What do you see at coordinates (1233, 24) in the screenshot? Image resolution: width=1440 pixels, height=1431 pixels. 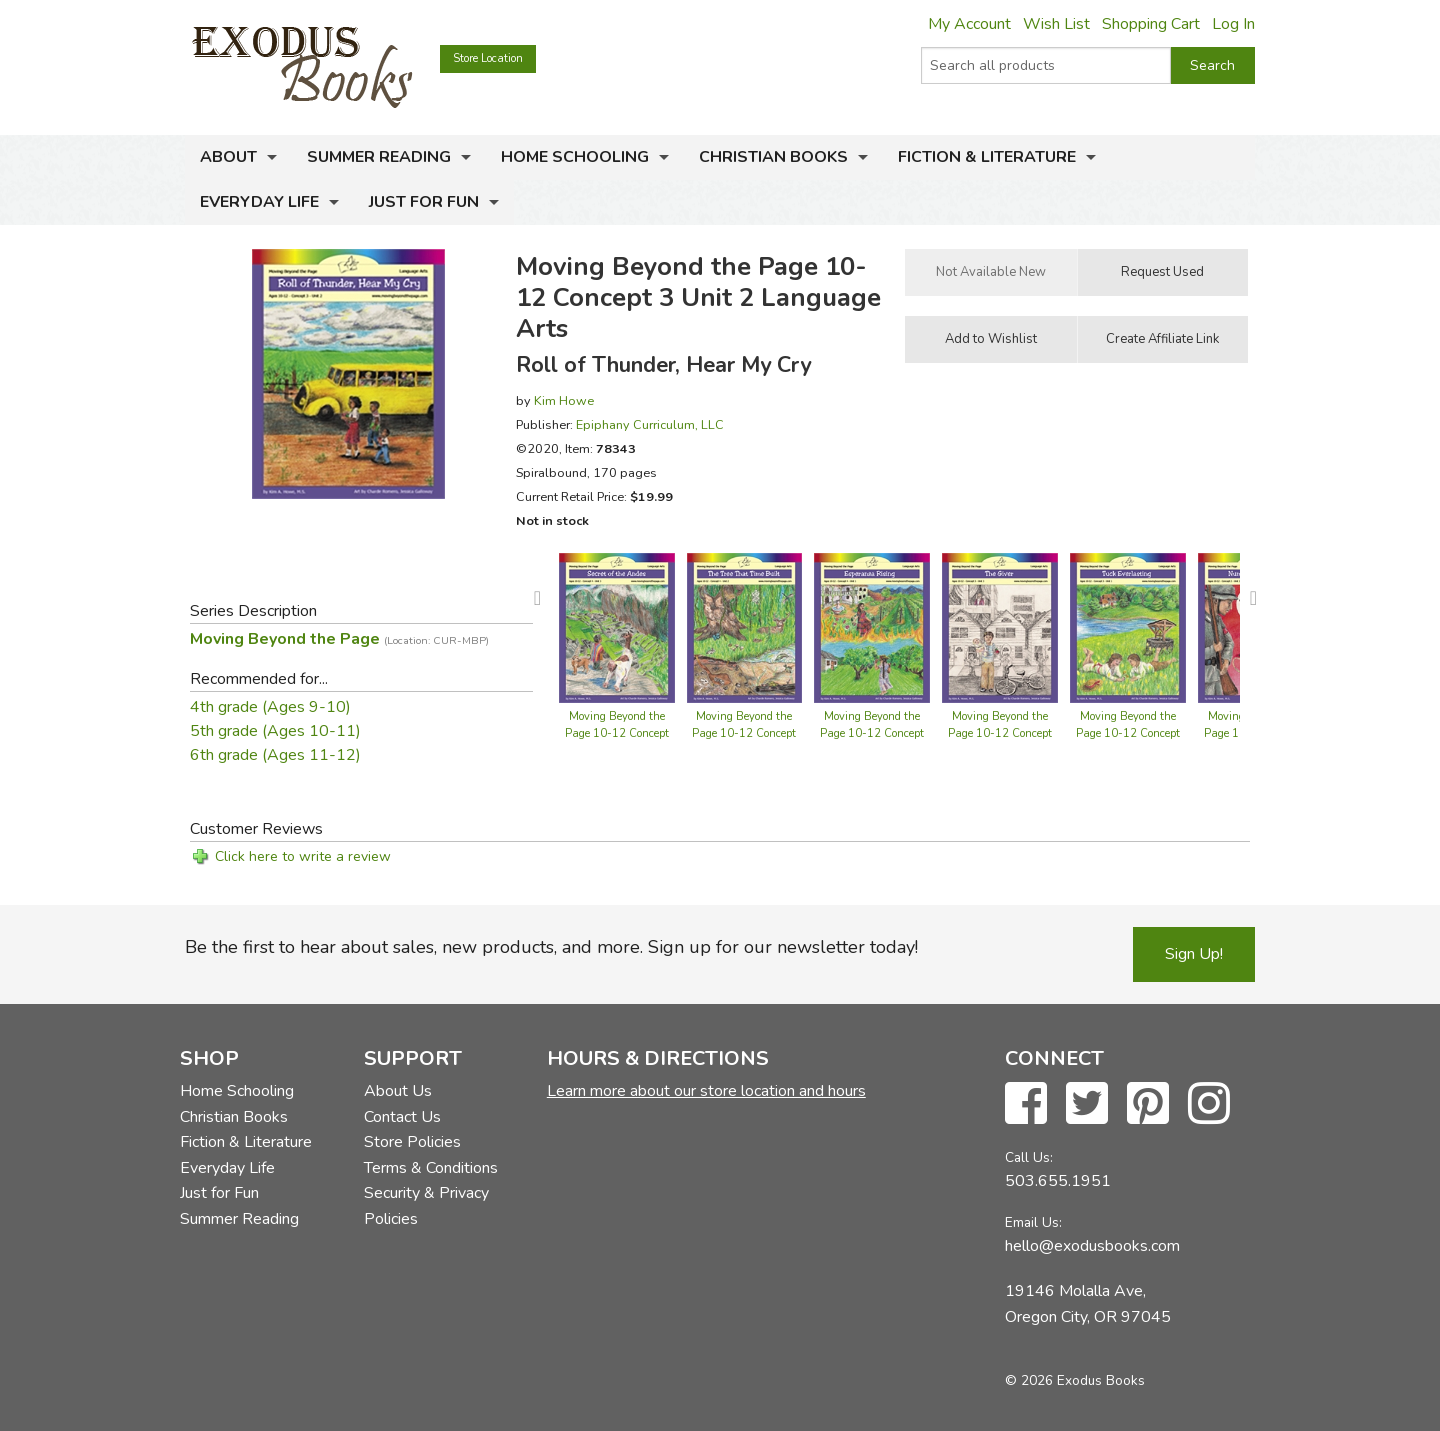 I see `Log In` at bounding box center [1233, 24].